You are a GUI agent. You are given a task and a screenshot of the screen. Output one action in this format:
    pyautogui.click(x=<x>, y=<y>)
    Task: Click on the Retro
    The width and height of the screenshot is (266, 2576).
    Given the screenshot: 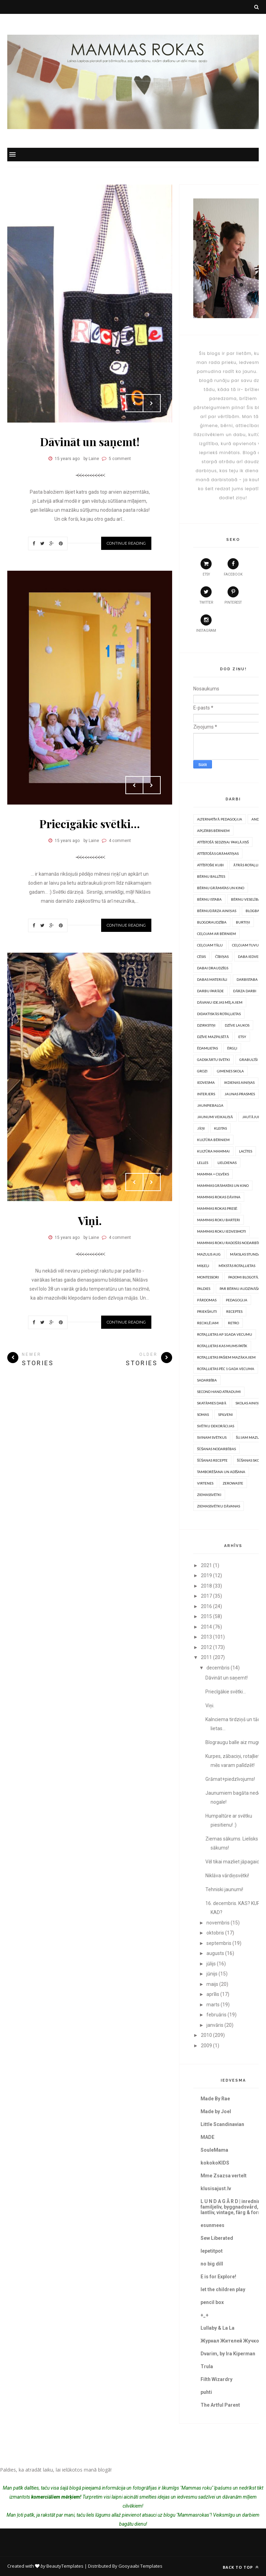 What is the action you would take?
    pyautogui.click(x=233, y=1323)
    